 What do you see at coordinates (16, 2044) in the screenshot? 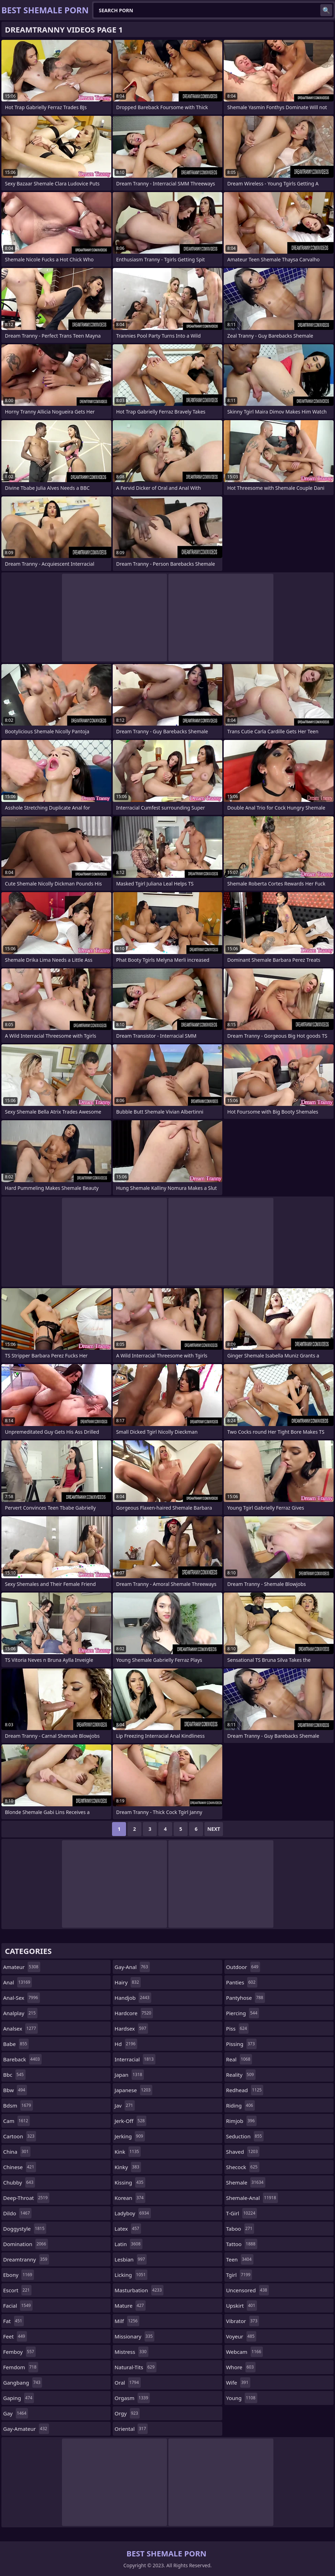
I see `babe` at bounding box center [16, 2044].